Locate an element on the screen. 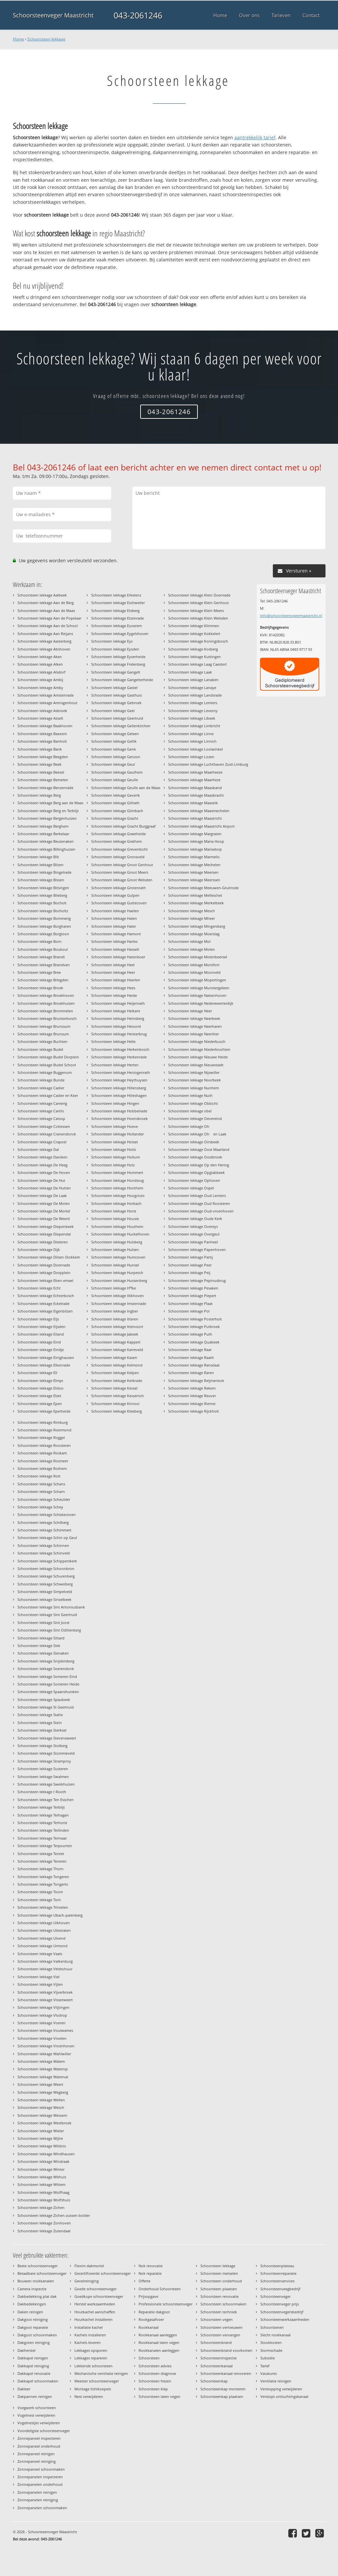 The image size is (338, 2576). Schoorsteen lekkage Hobbelrade is located at coordinates (119, 1110).